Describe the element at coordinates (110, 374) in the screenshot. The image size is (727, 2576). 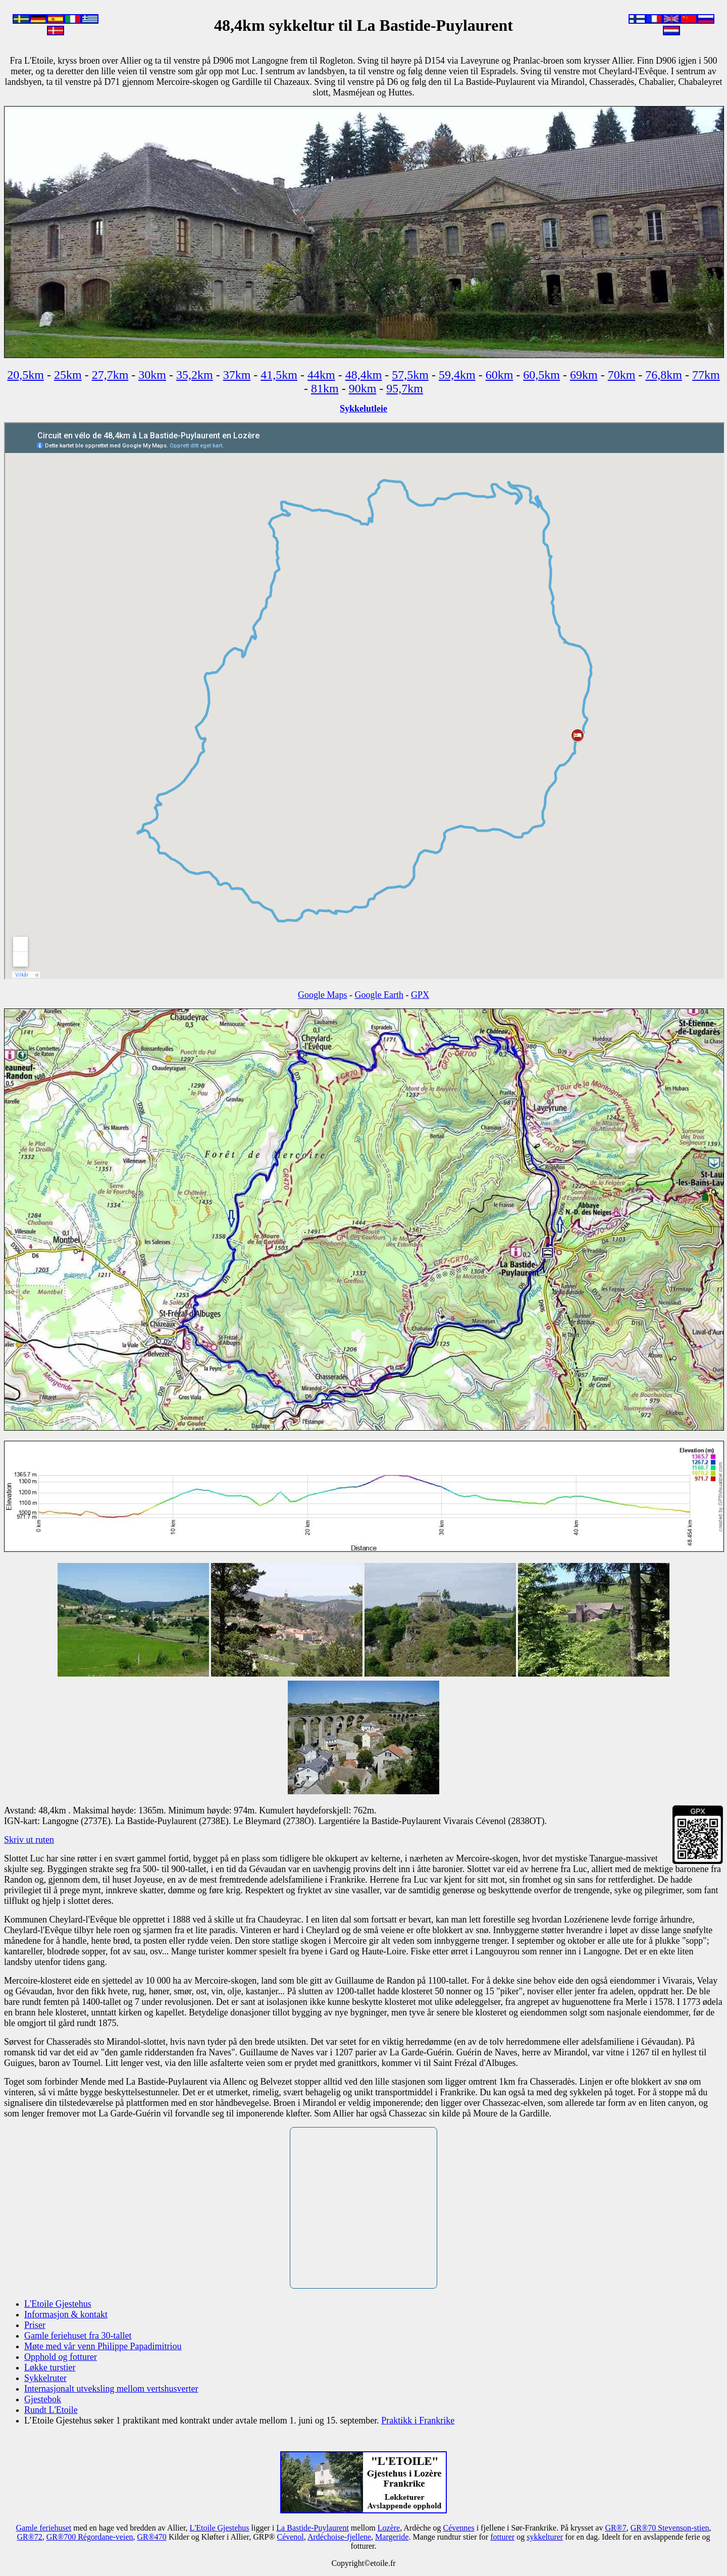
I see `27,7km` at that location.